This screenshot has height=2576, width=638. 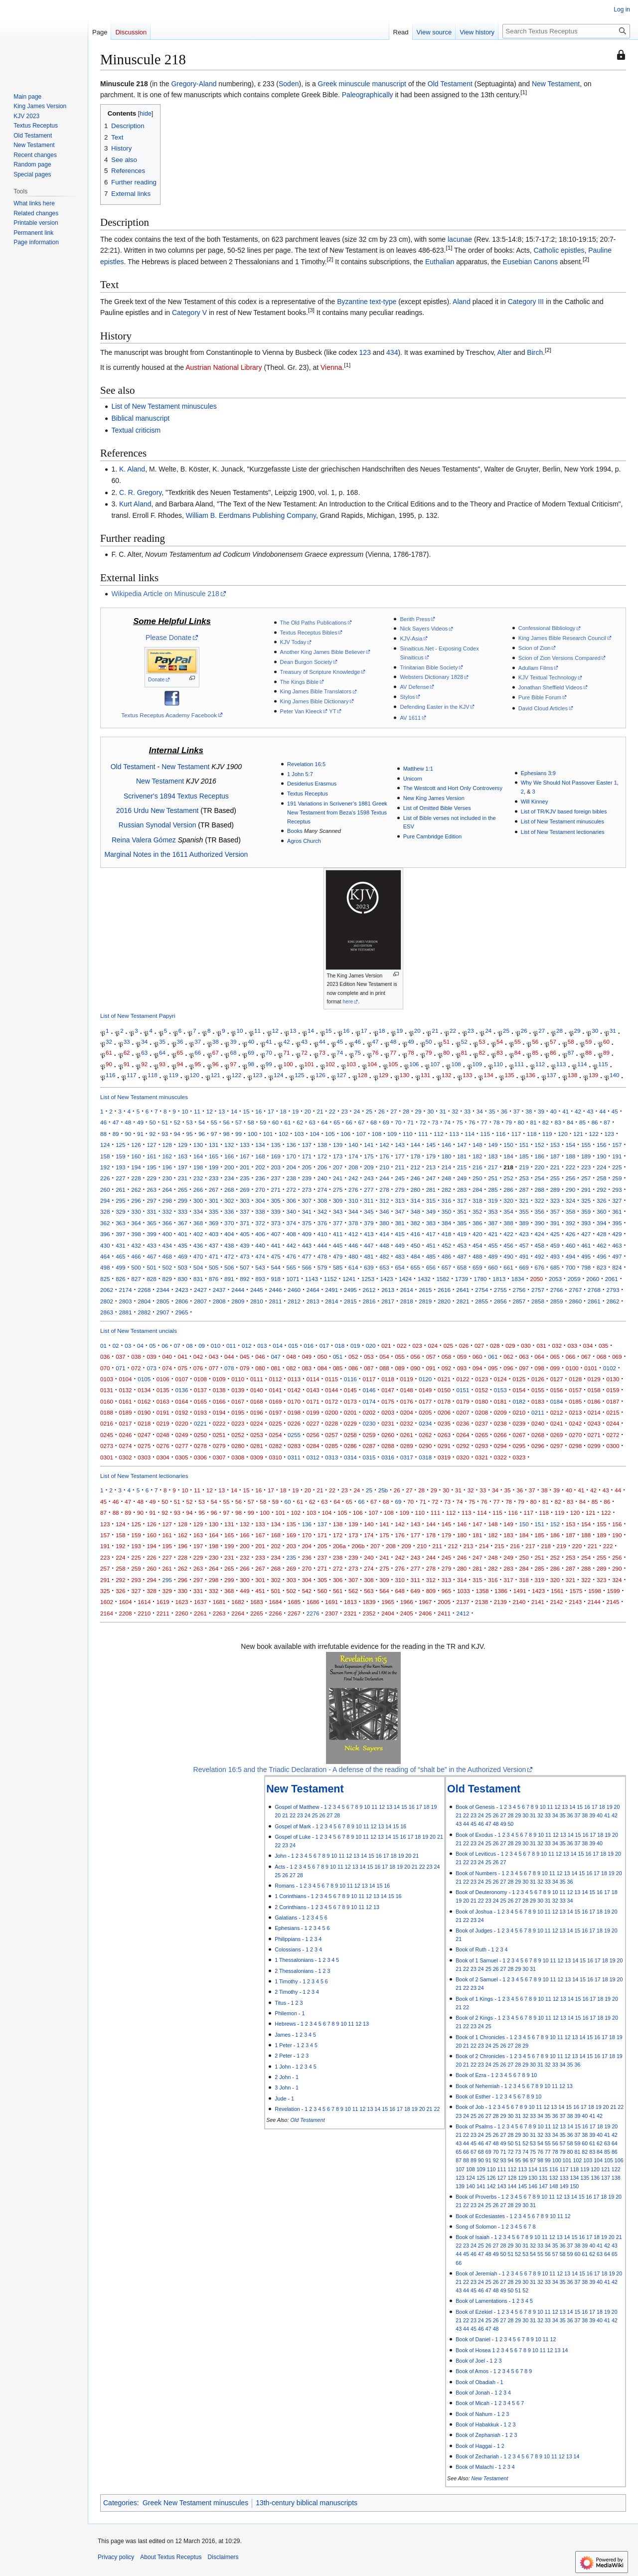 What do you see at coordinates (231, 1345) in the screenshot?
I see `011` at bounding box center [231, 1345].